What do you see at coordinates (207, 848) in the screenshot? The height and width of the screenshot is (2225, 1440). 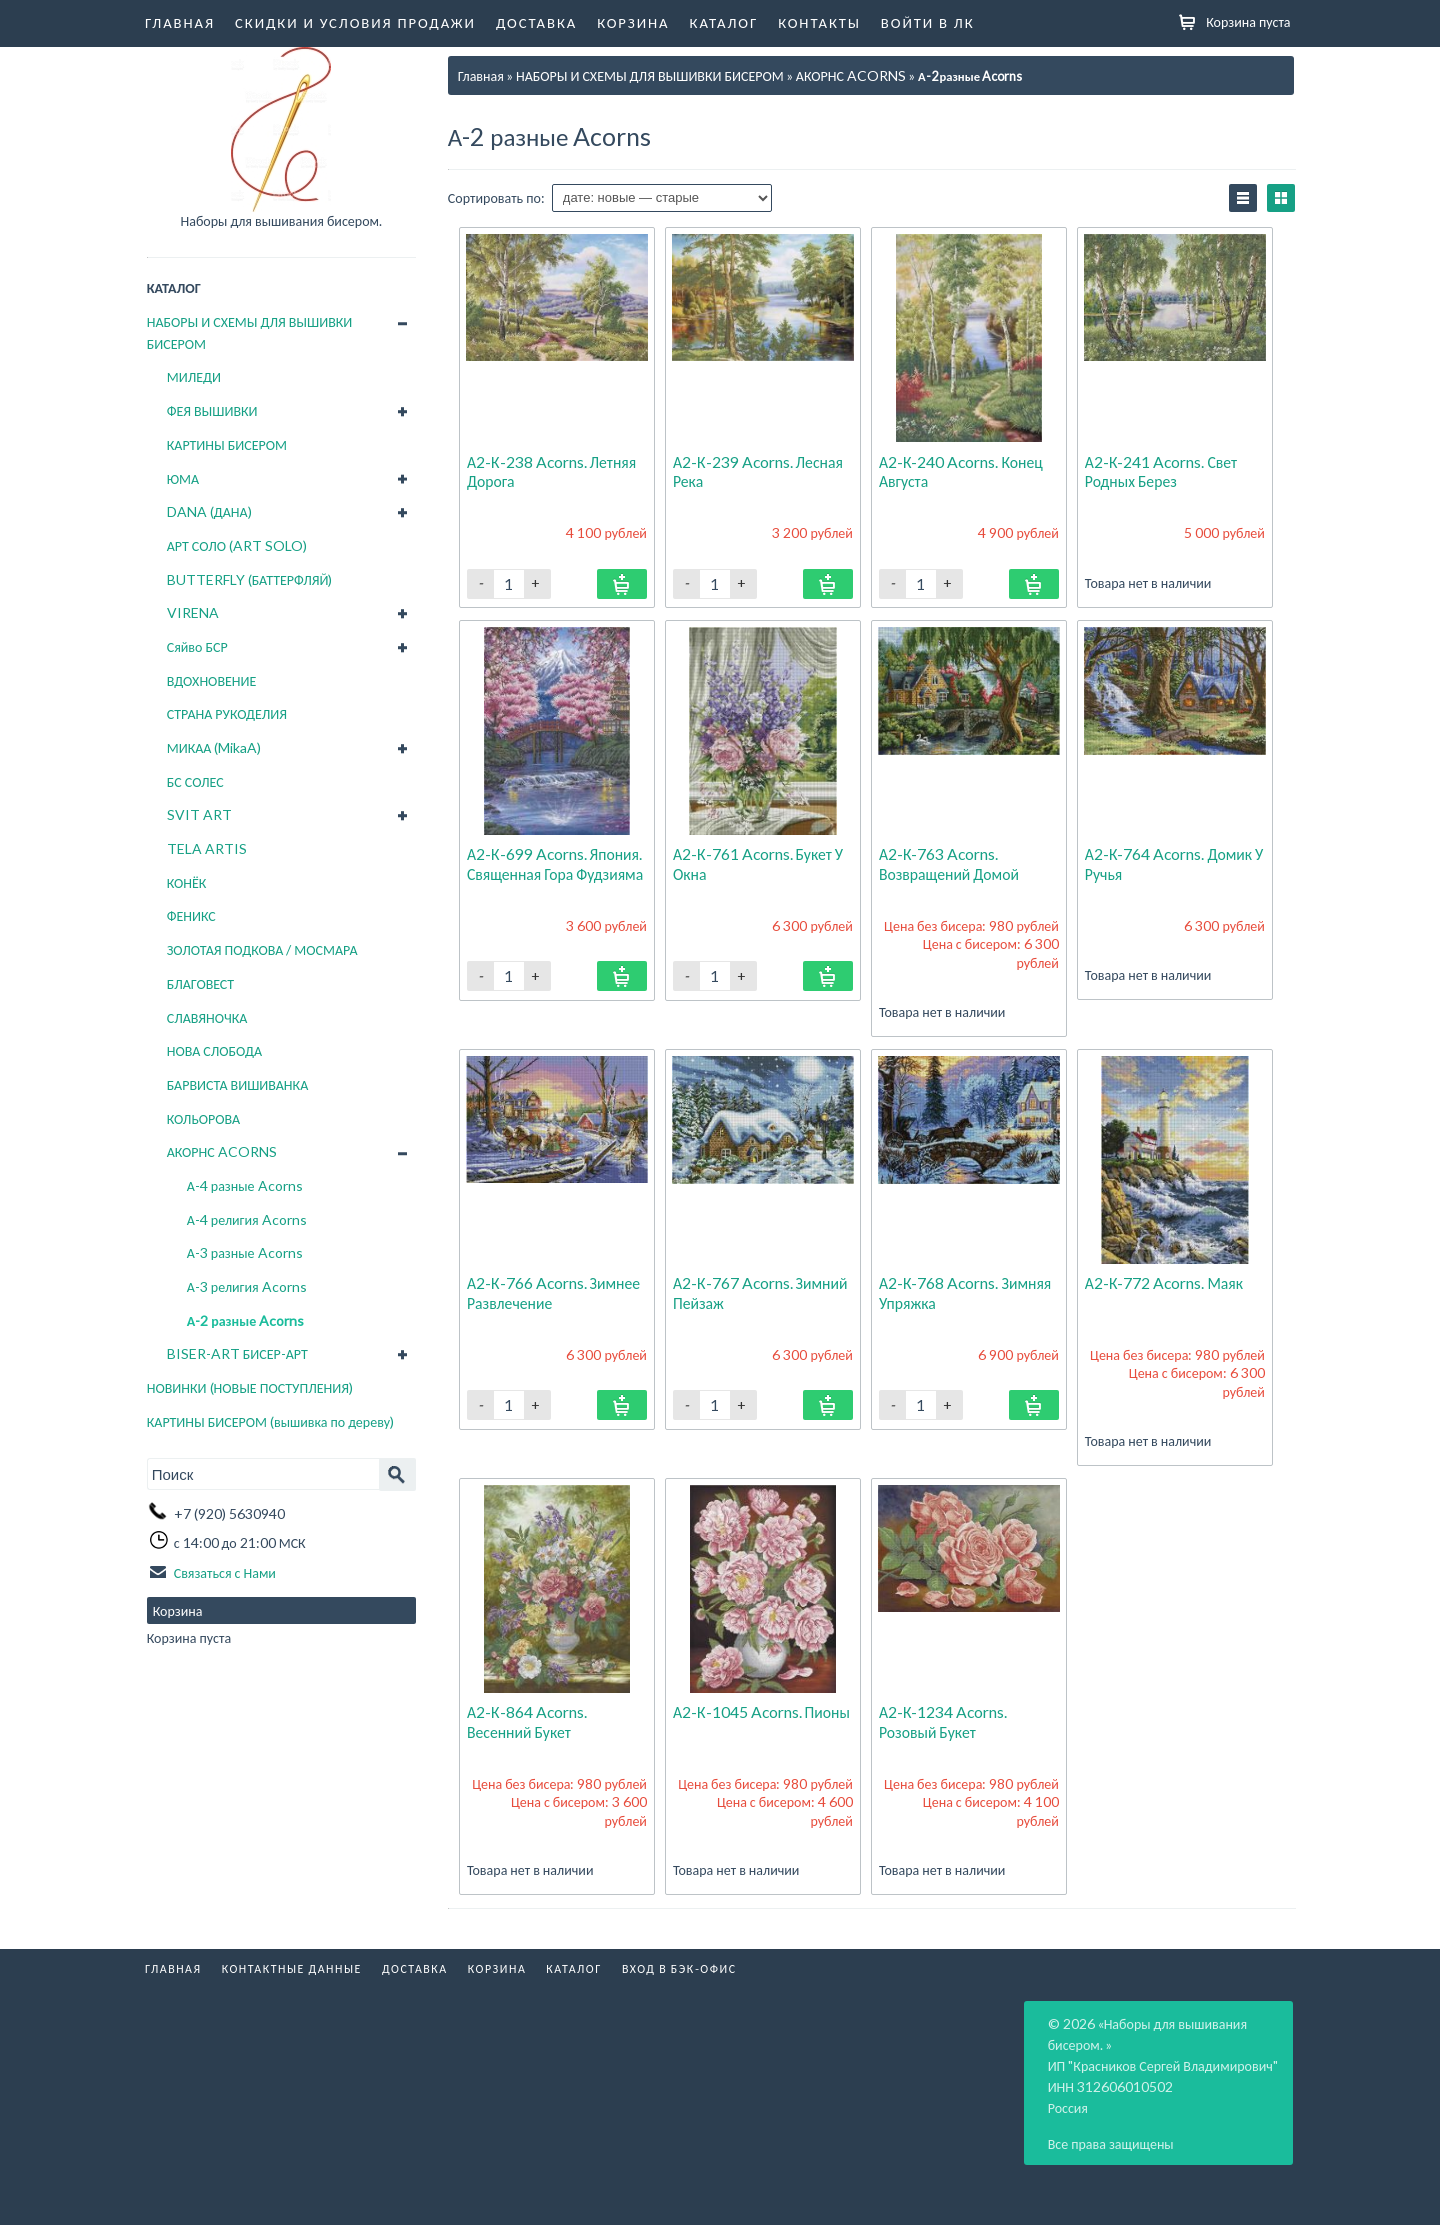 I see `TELA ARTIS` at bounding box center [207, 848].